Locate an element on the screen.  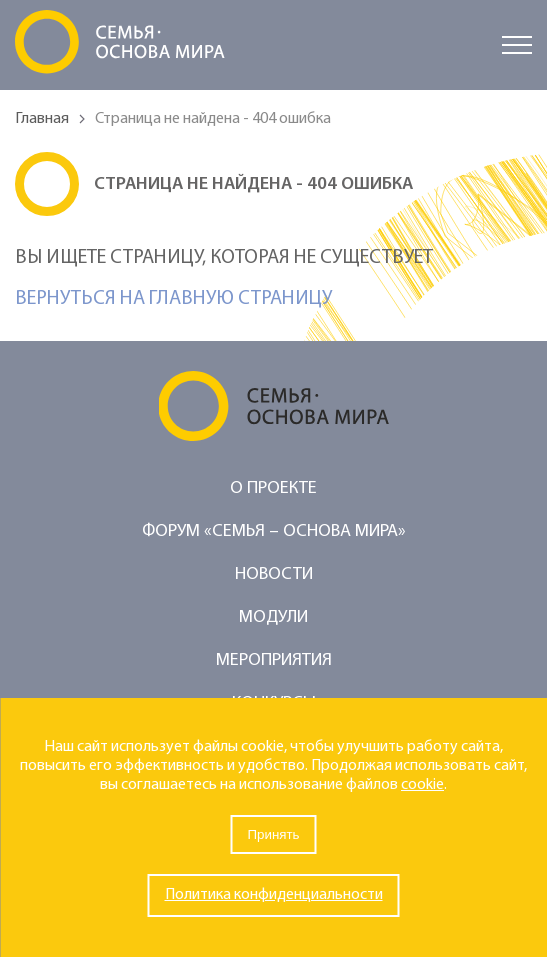
О проекте is located at coordinates (273, 488).